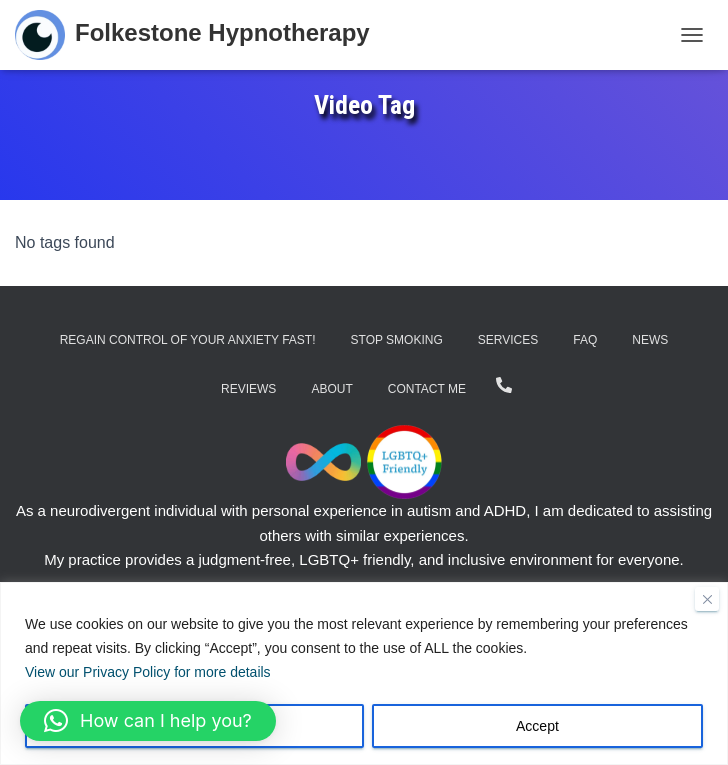 Image resolution: width=728 pixels, height=765 pixels. What do you see at coordinates (331, 389) in the screenshot?
I see `About` at bounding box center [331, 389].